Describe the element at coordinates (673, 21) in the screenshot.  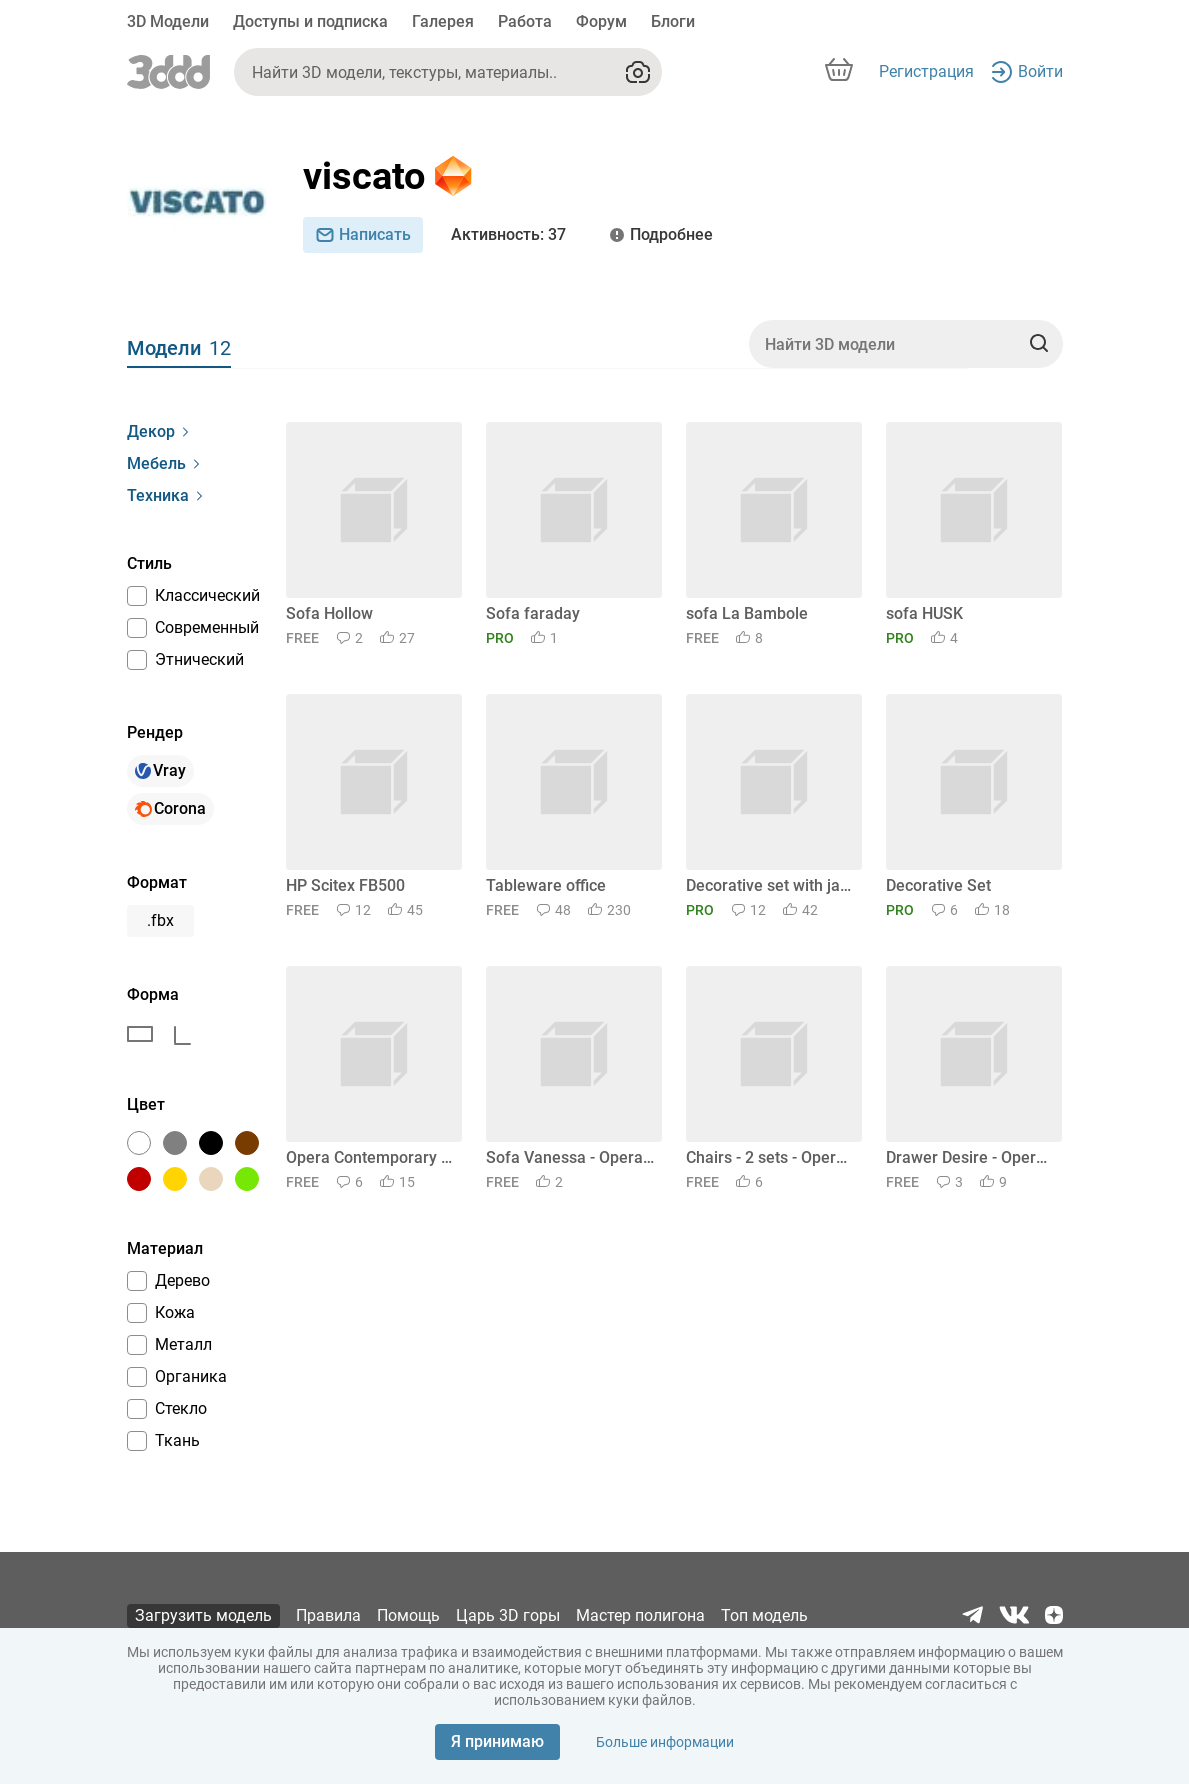
I see `Блоги` at that location.